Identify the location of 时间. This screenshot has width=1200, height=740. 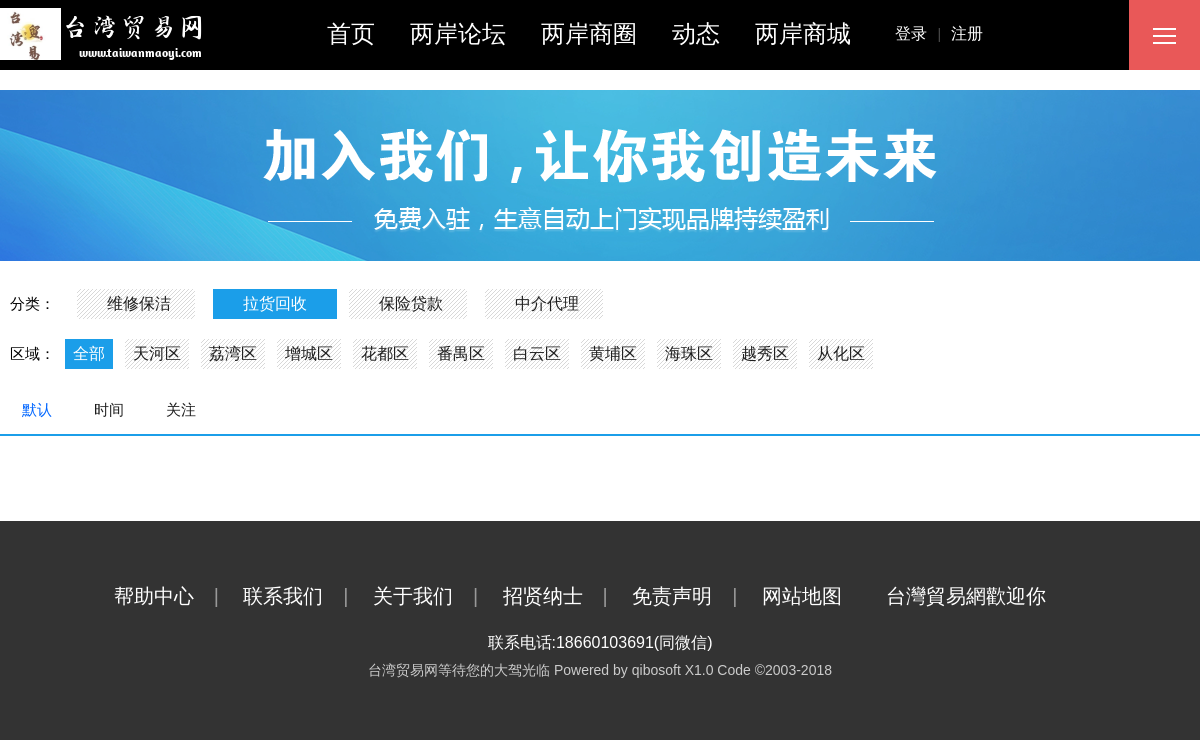
(109, 409).